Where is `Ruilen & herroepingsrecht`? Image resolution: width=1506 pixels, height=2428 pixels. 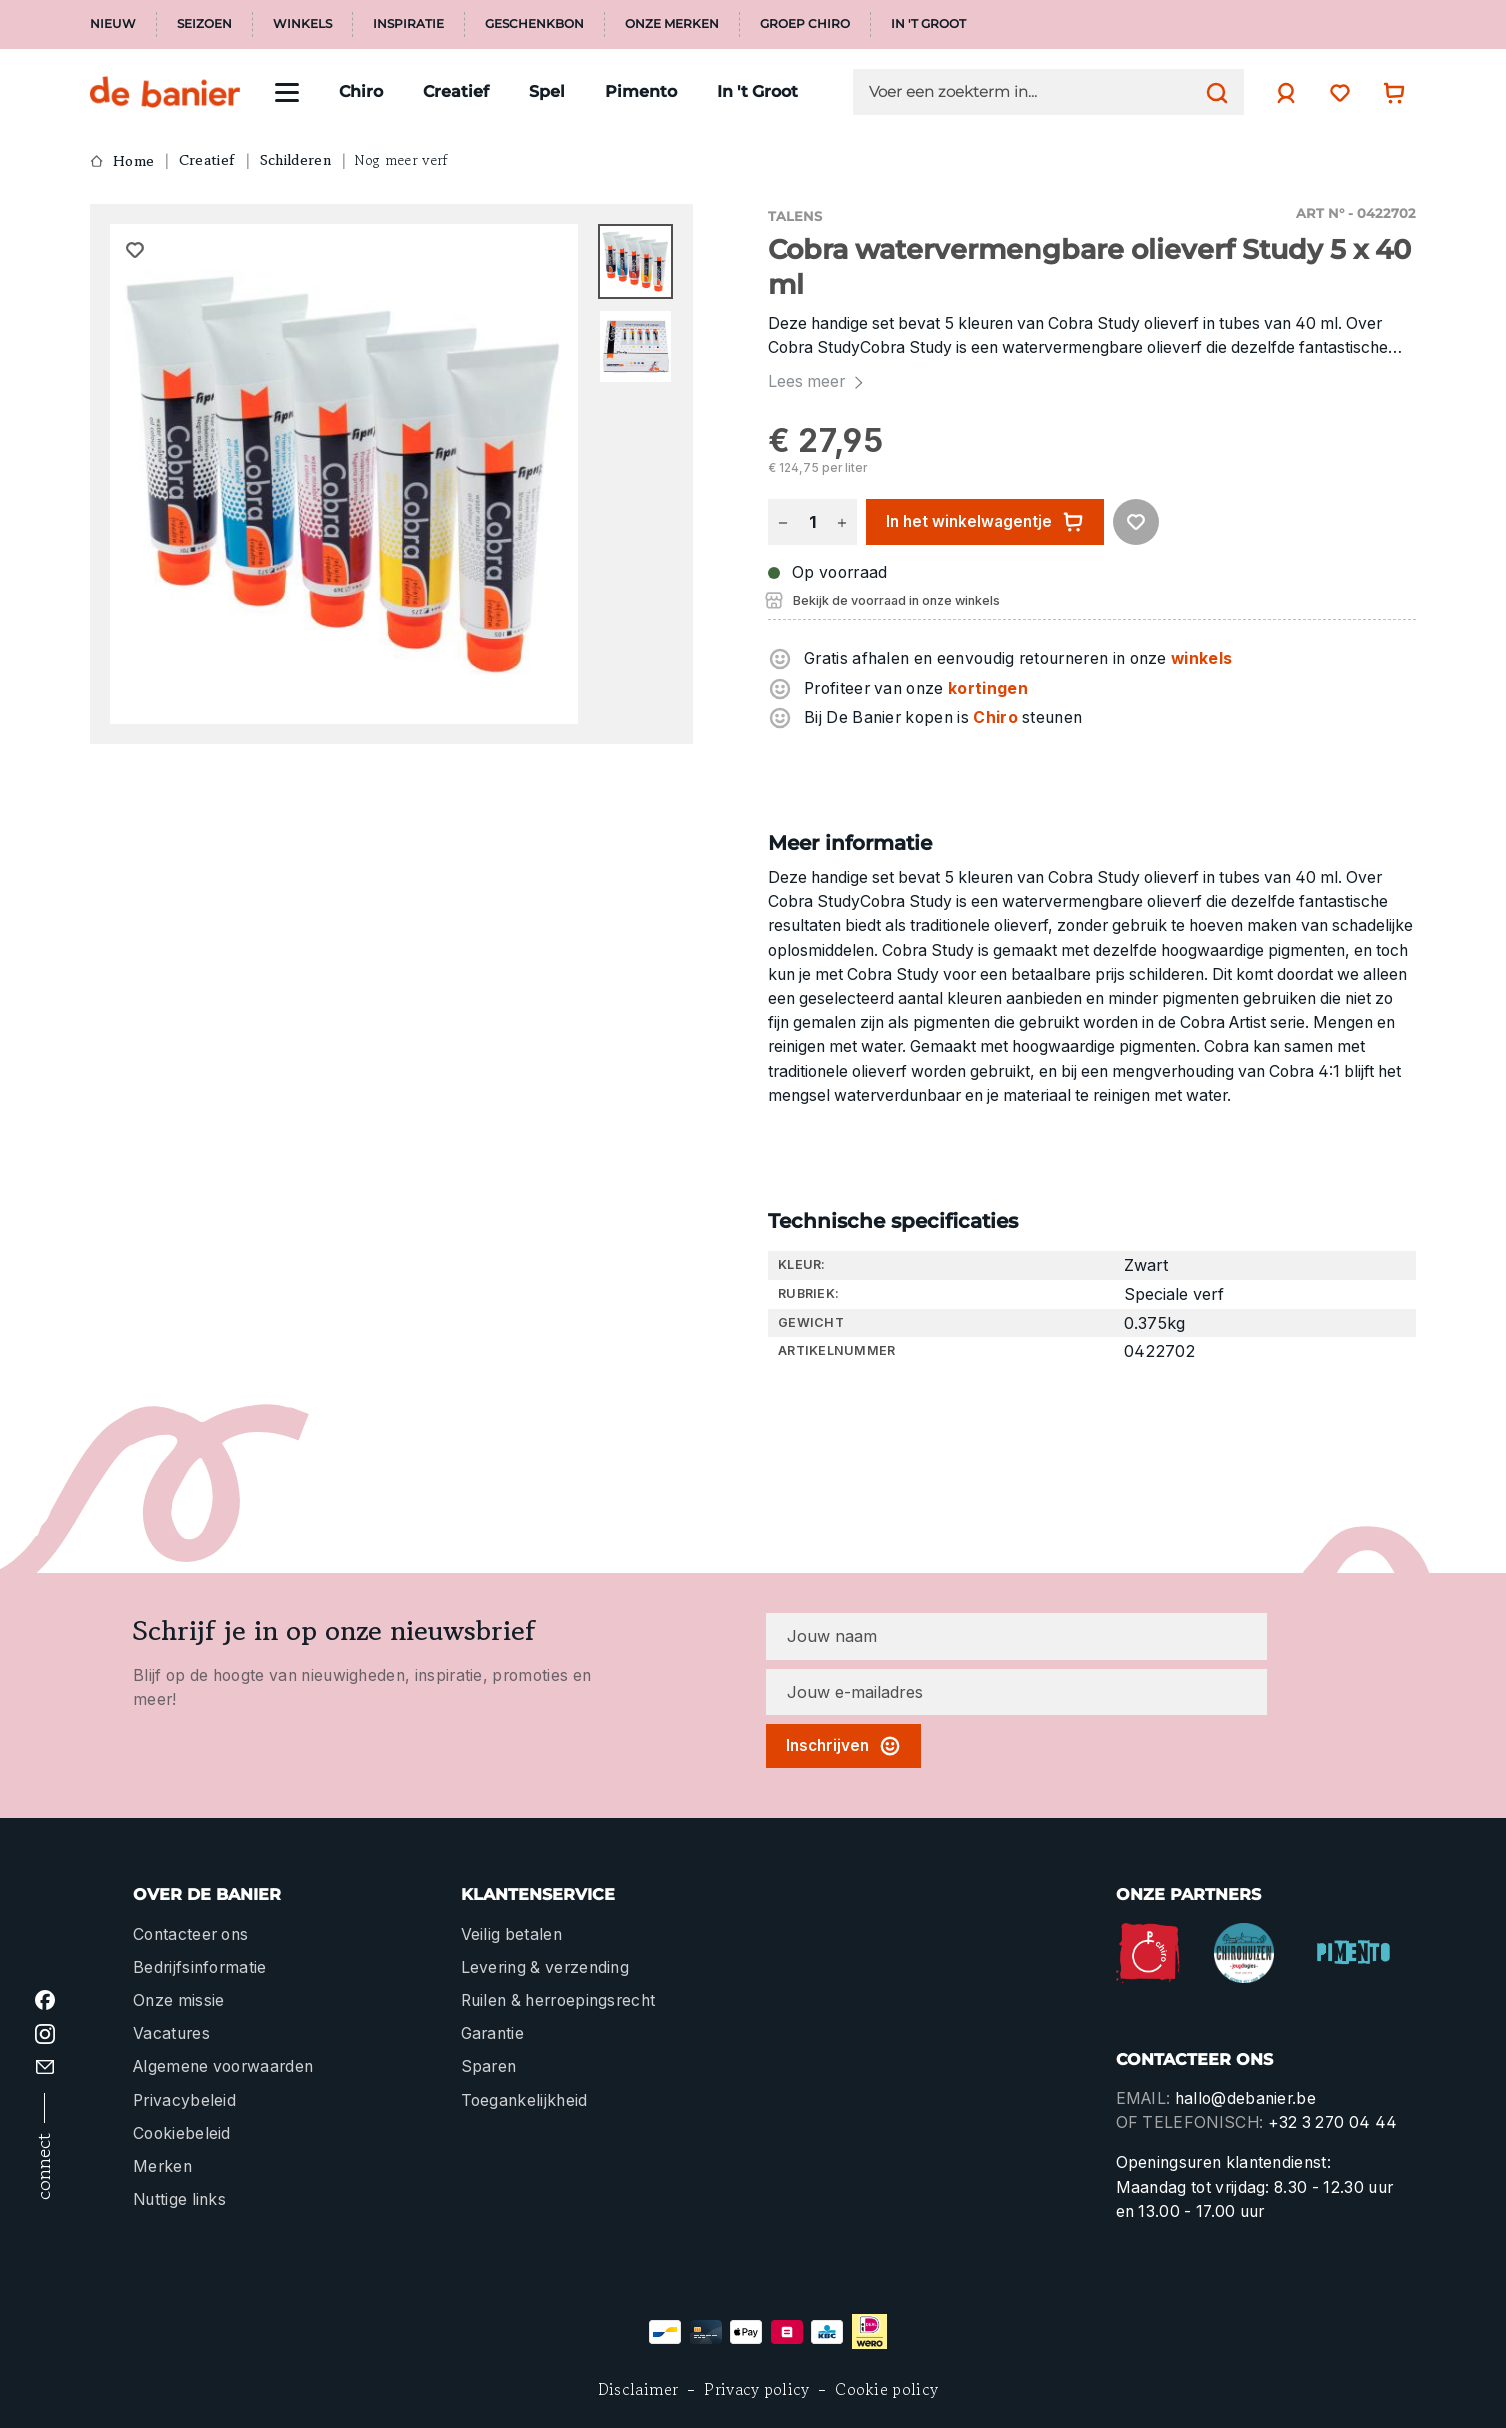 Ruilen & herroepingsrecht is located at coordinates (558, 2000).